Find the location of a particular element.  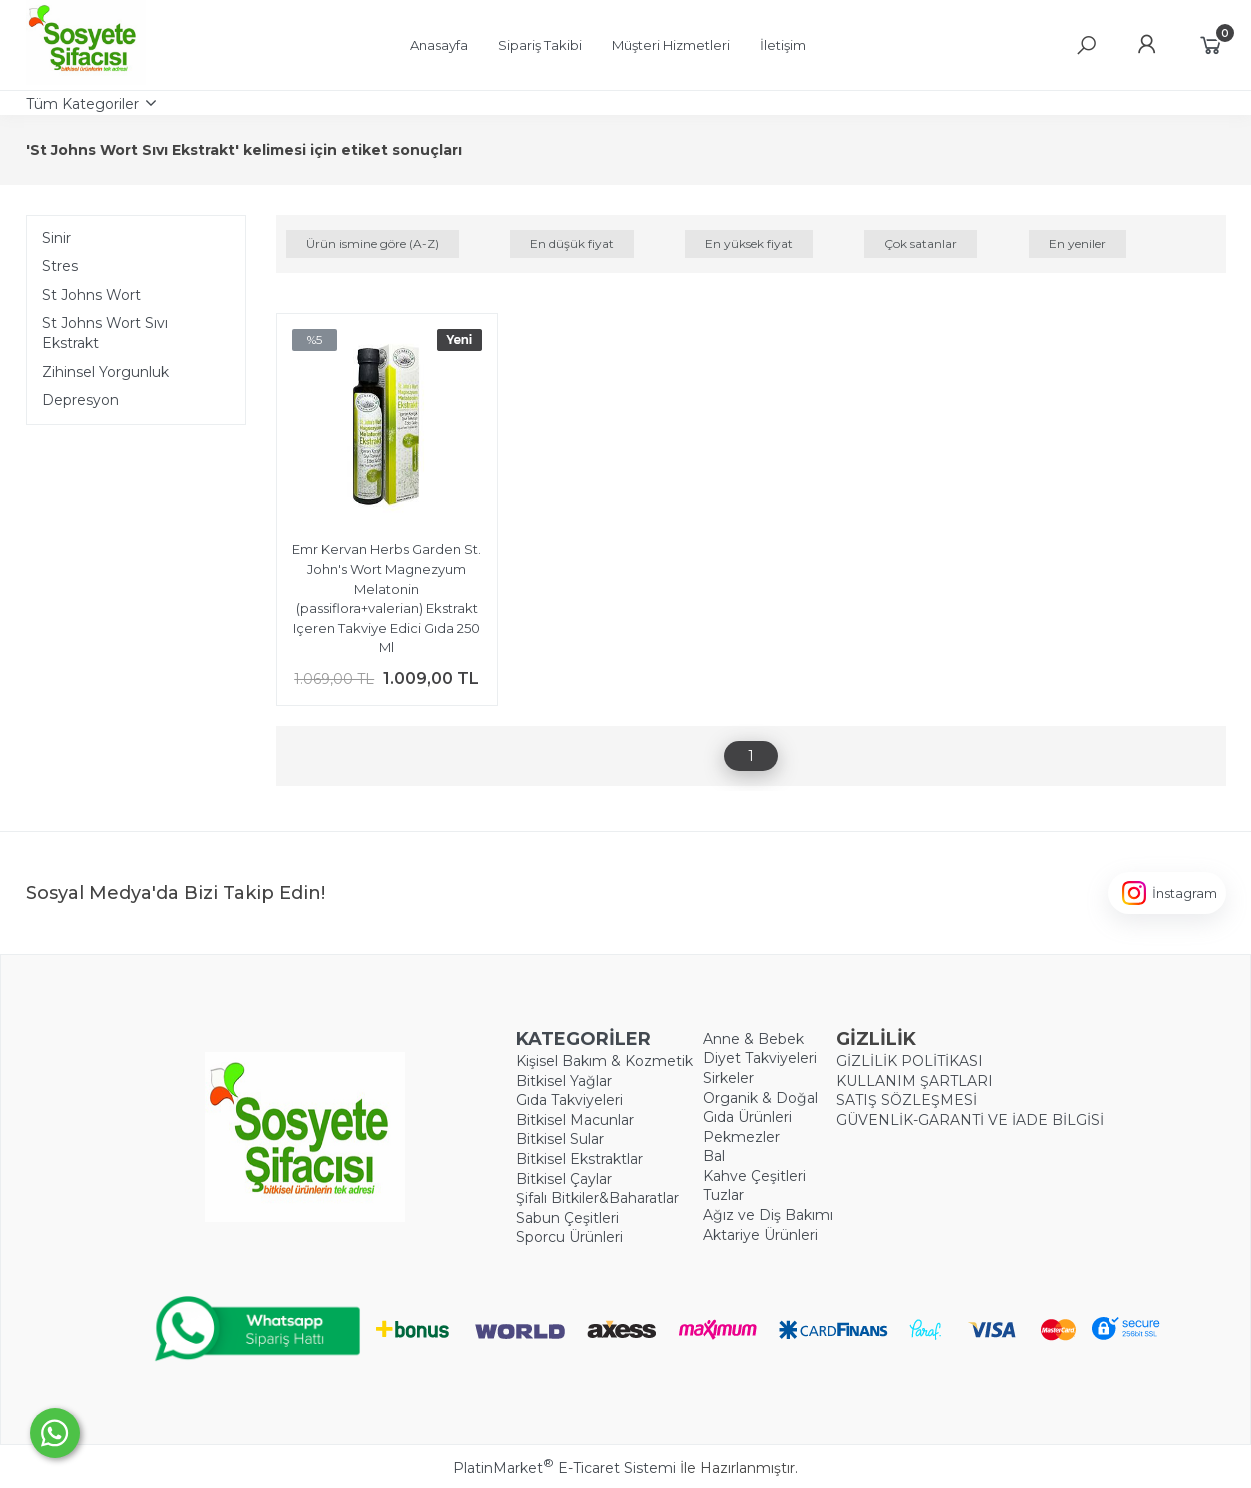

St Johns Wort Sıvı Ekstrakt is located at coordinates (105, 333).